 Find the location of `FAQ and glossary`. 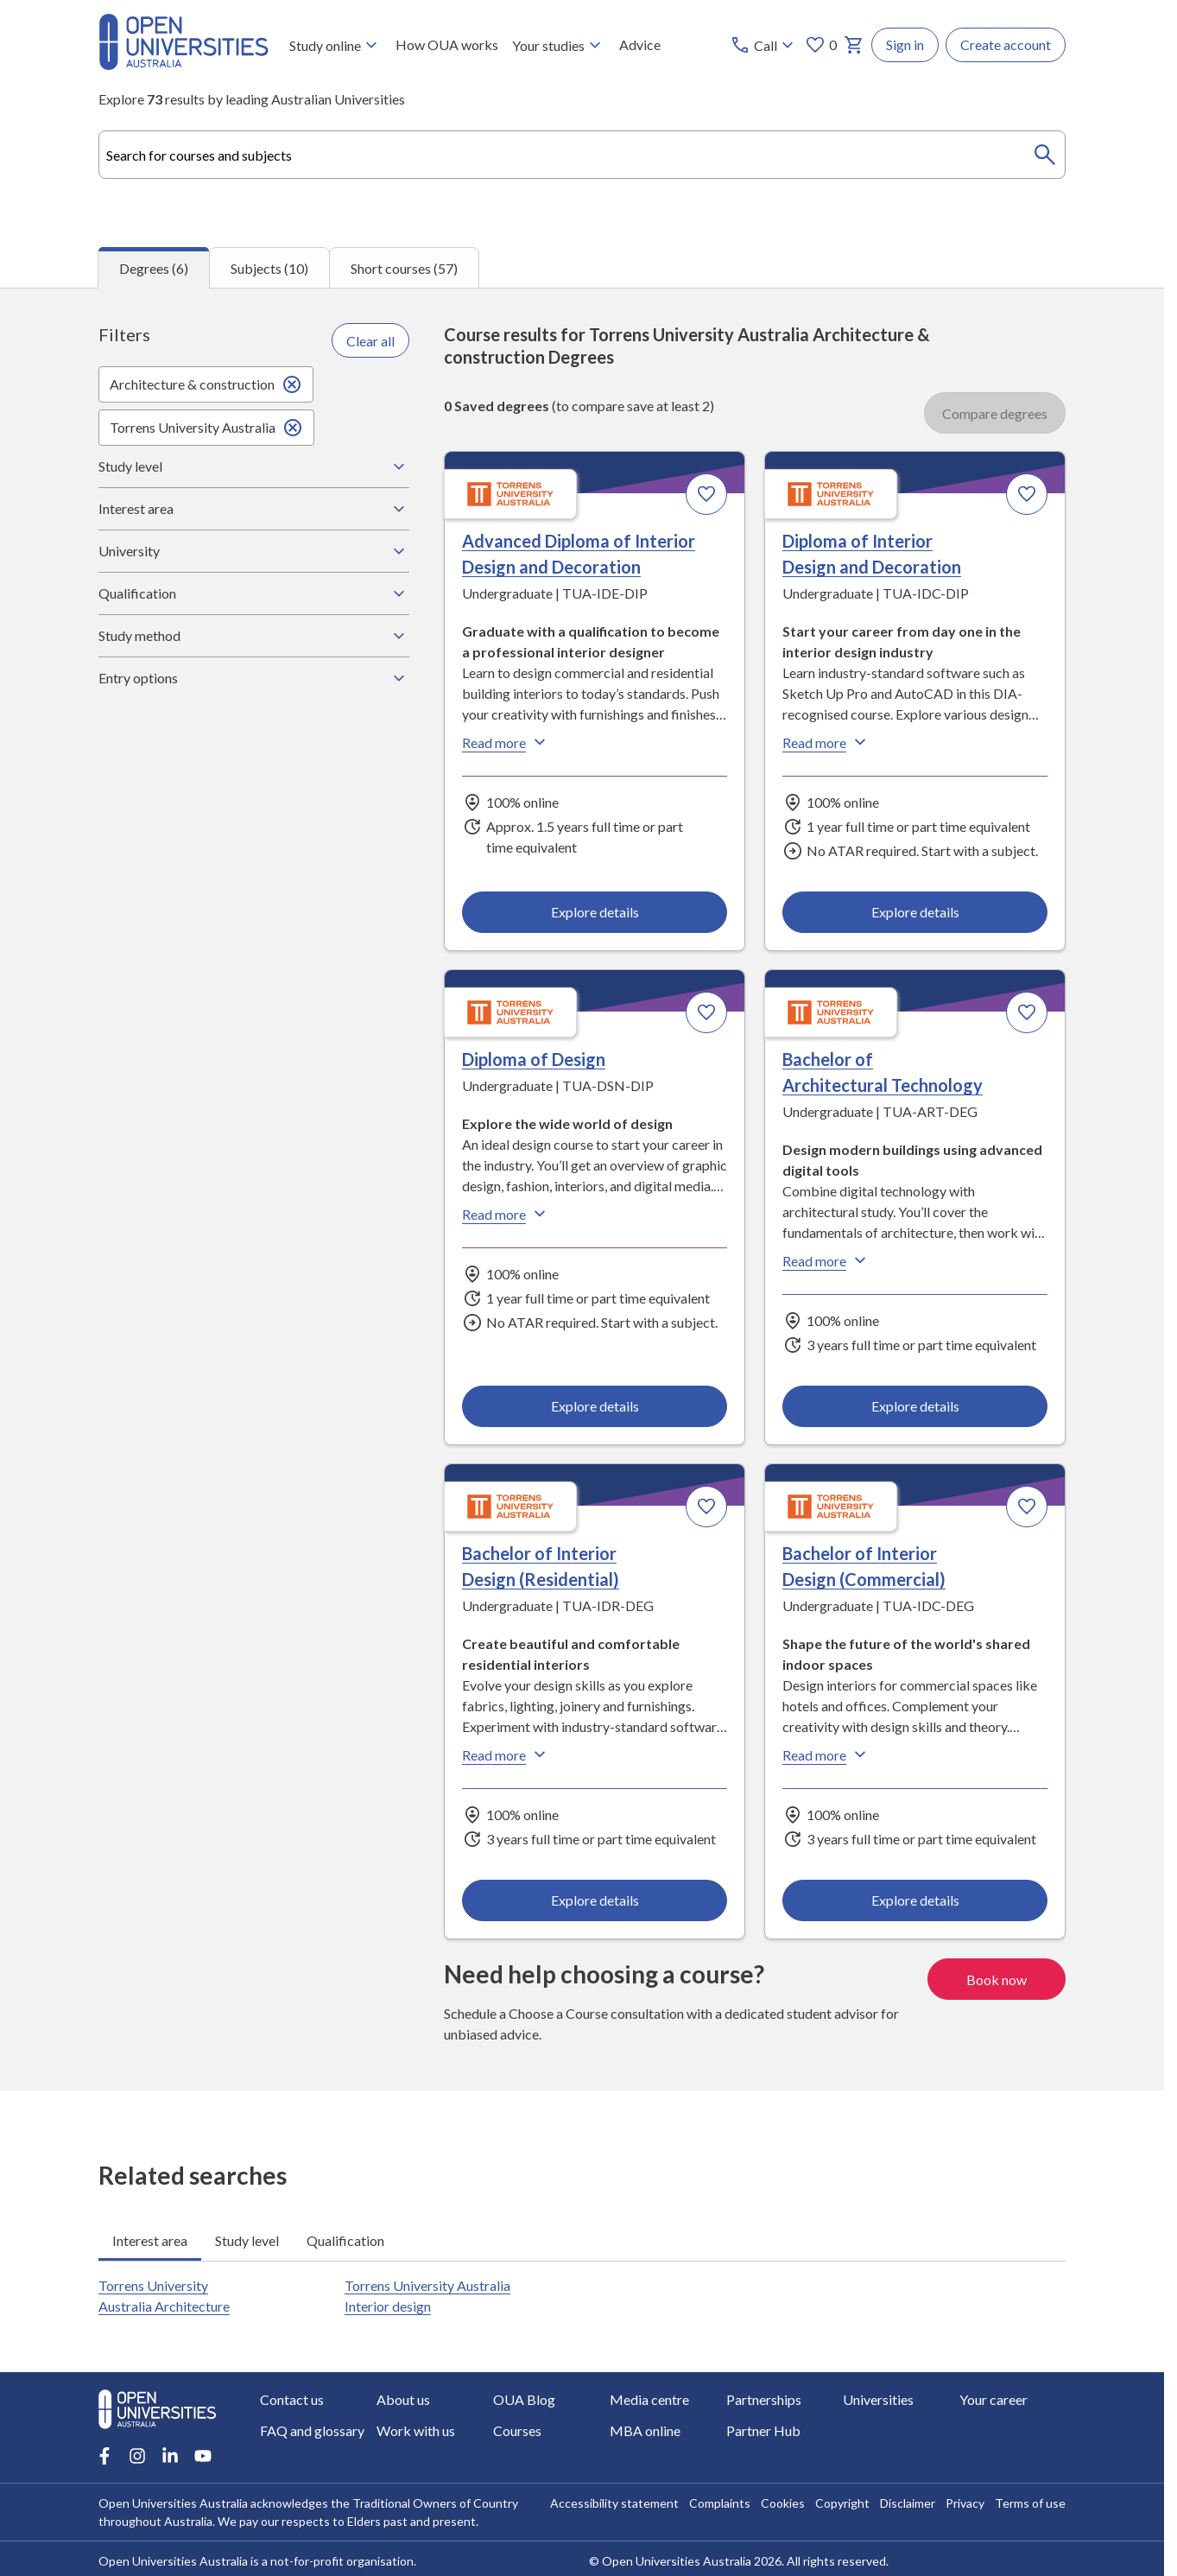

FAQ and glossary is located at coordinates (312, 2430).